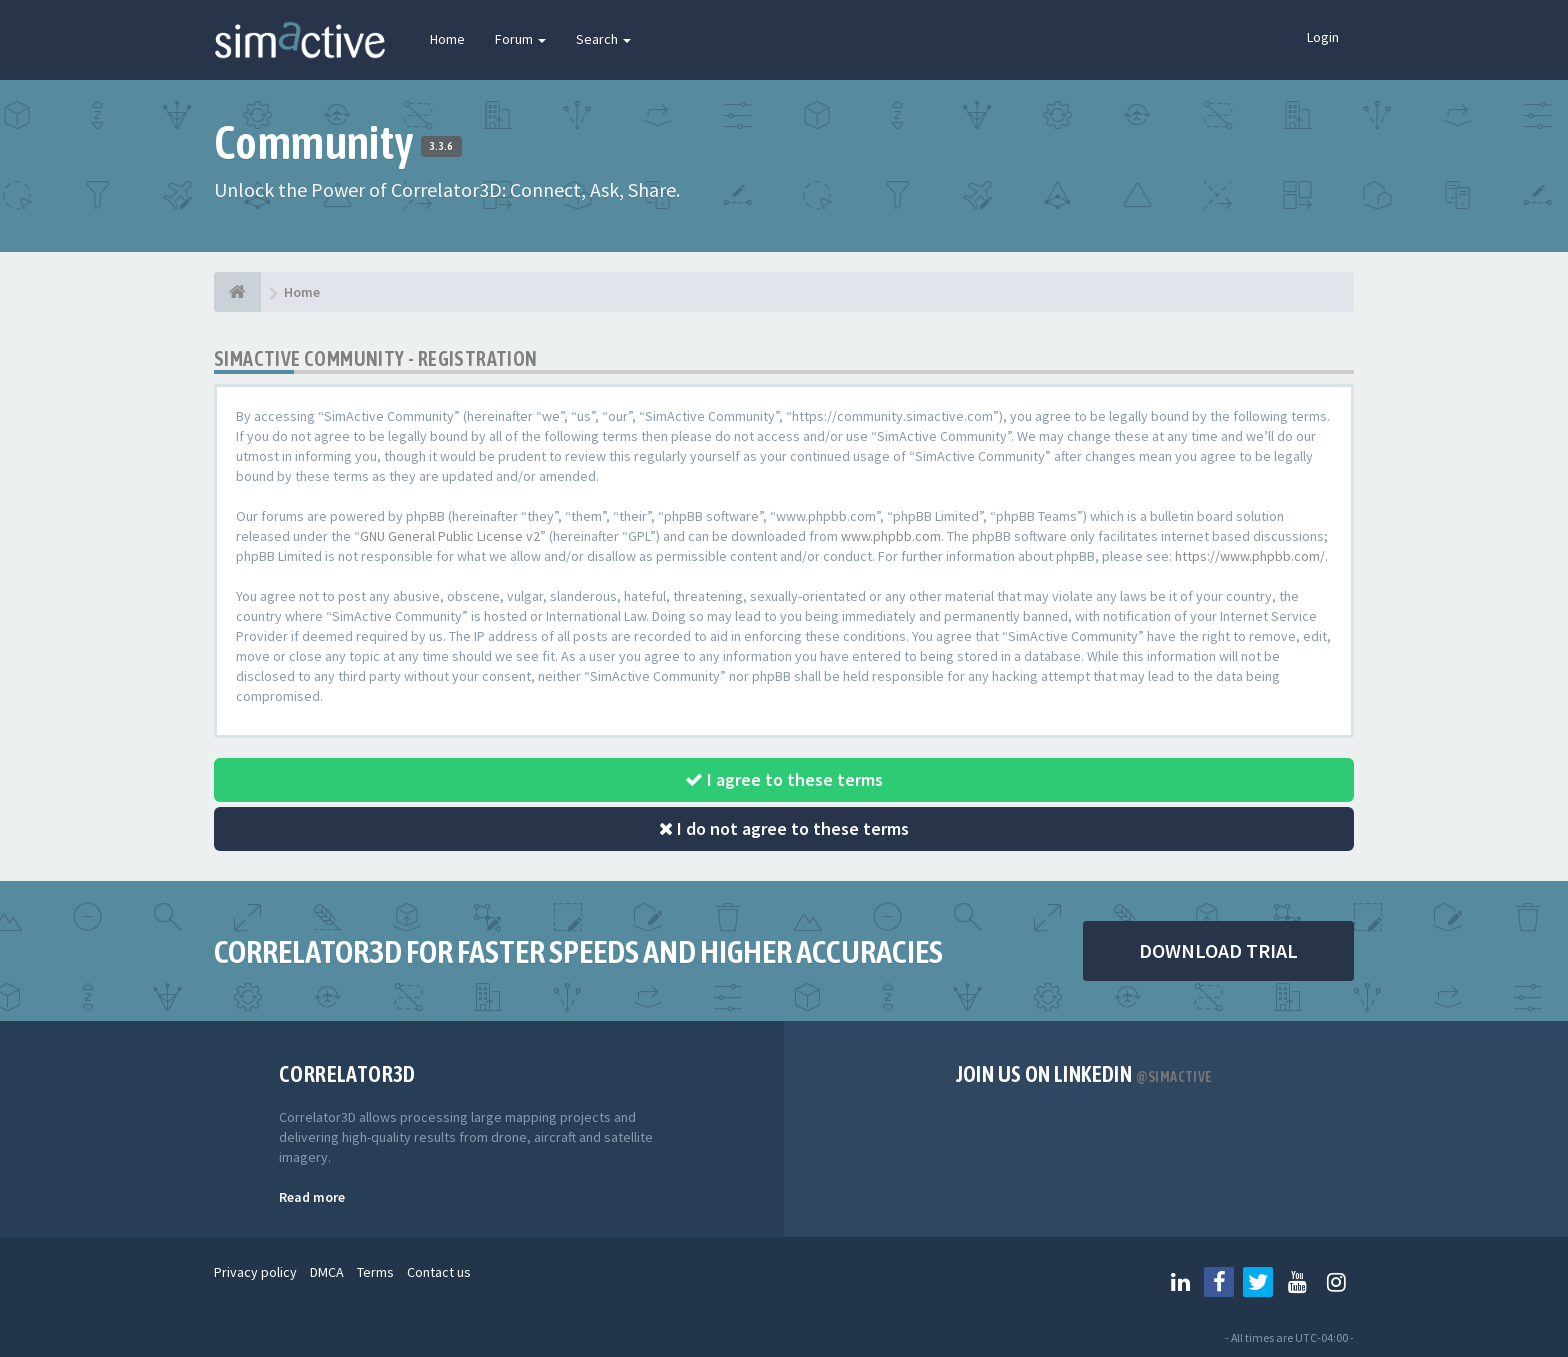 The width and height of the screenshot is (1568, 1357). I want to click on GNU General Public License v2, so click(450, 536).